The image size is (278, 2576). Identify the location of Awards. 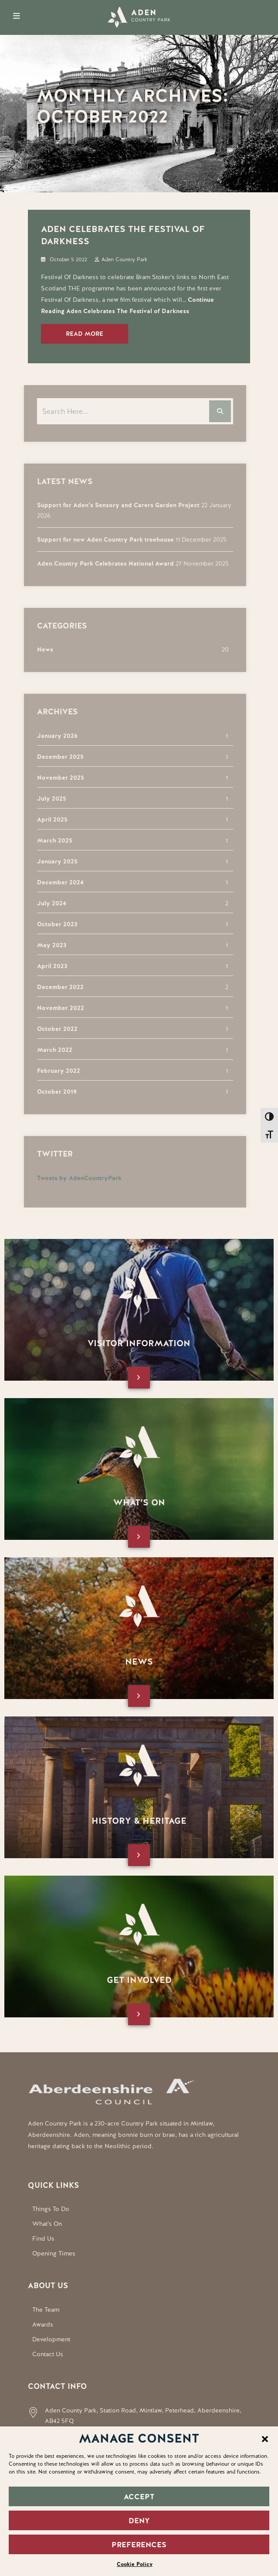
(42, 2324).